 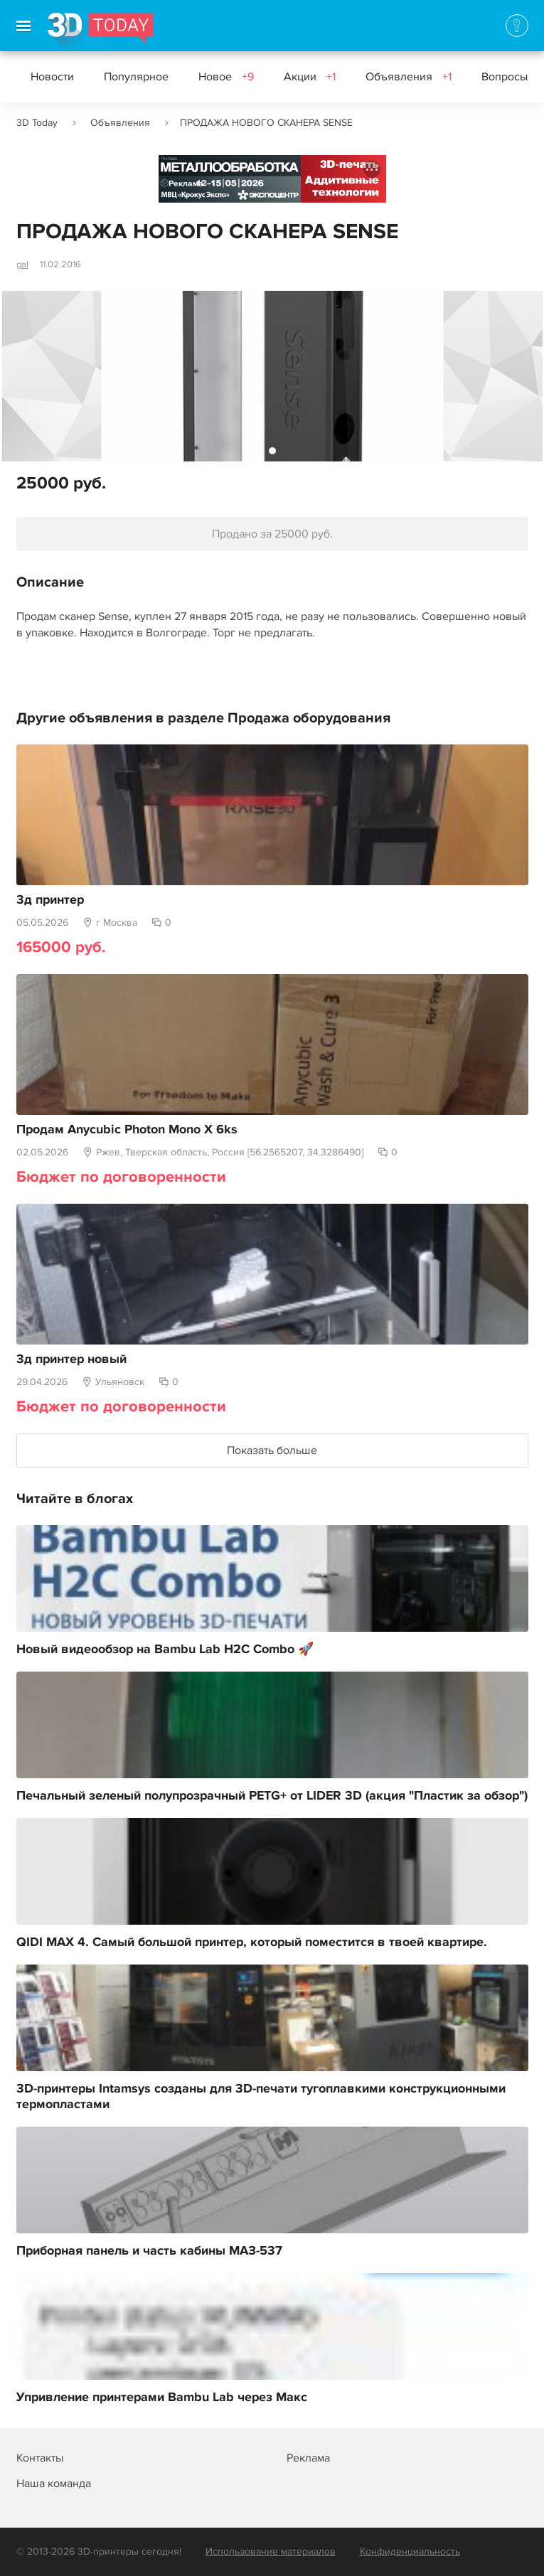 I want to click on Контакты, so click(x=39, y=2458).